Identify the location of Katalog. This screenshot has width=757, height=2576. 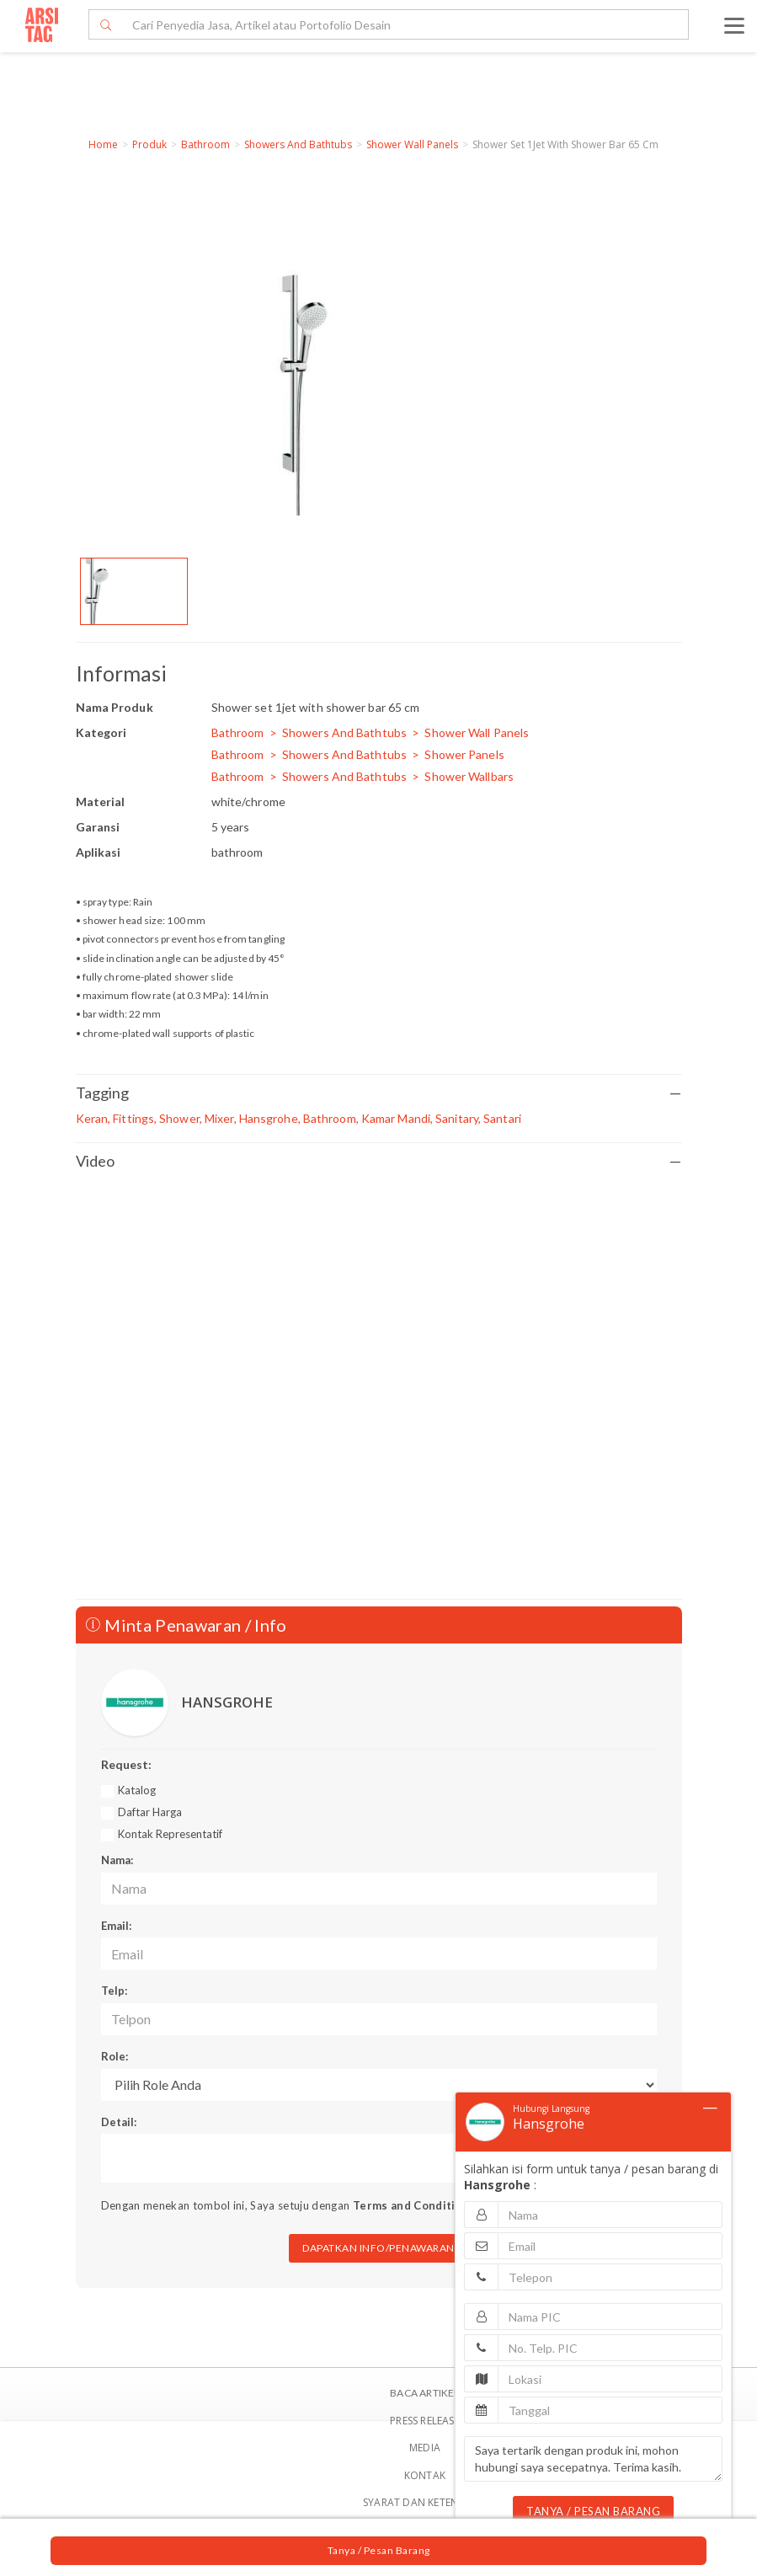
(137, 1790).